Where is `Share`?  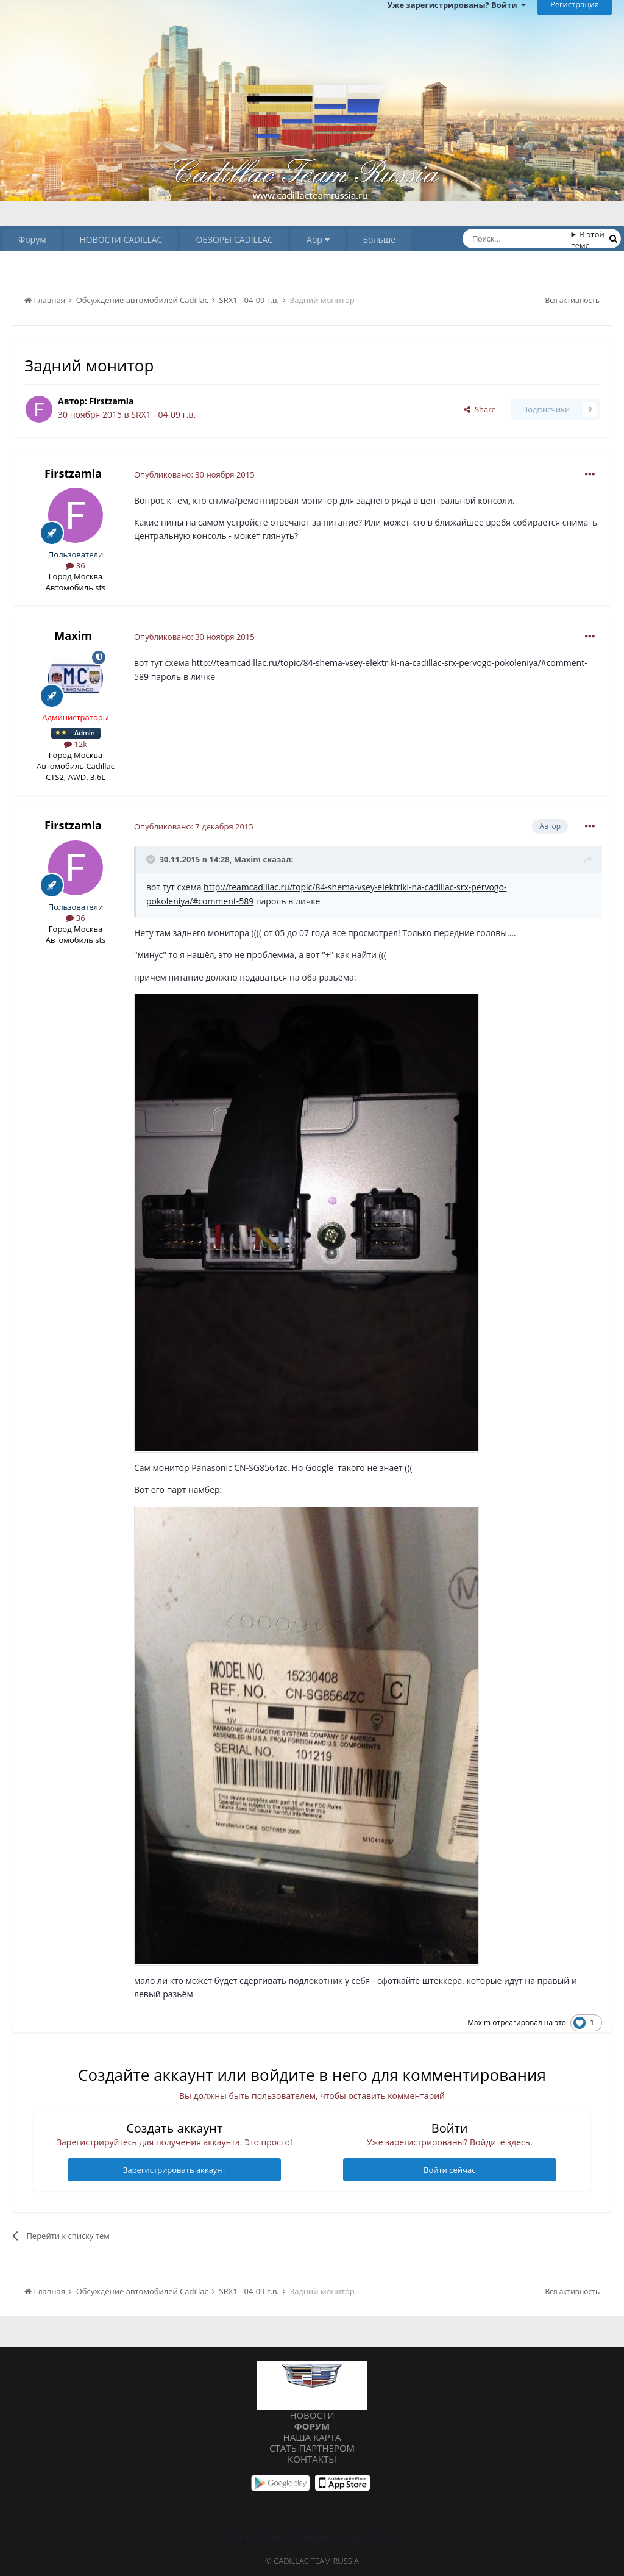
Share is located at coordinates (480, 409).